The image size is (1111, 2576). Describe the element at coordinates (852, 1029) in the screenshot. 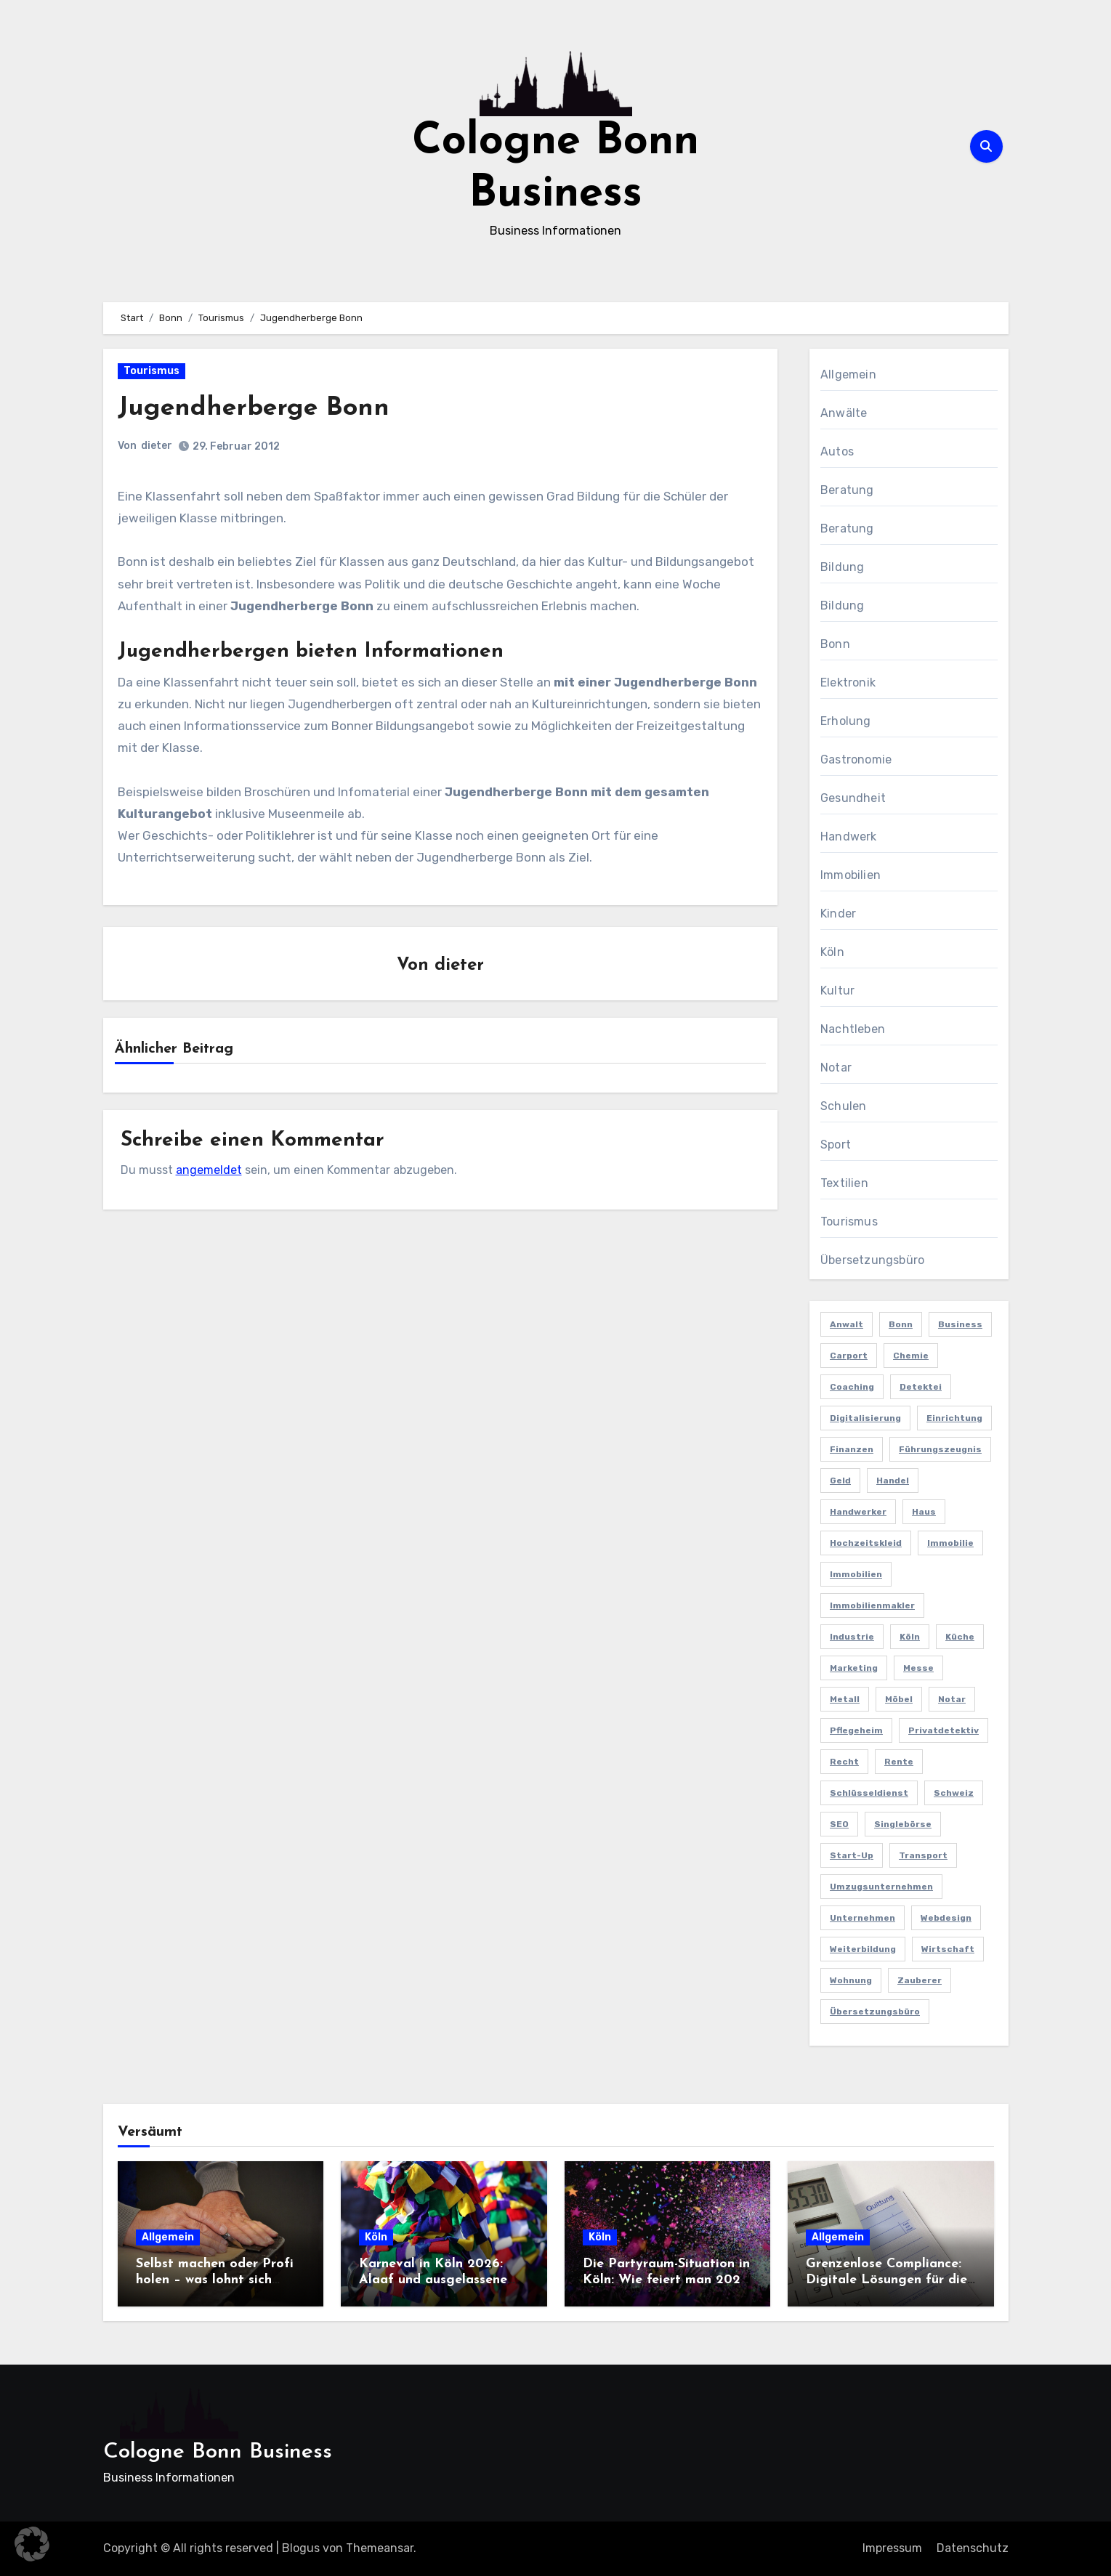

I see `Nachtleben` at that location.